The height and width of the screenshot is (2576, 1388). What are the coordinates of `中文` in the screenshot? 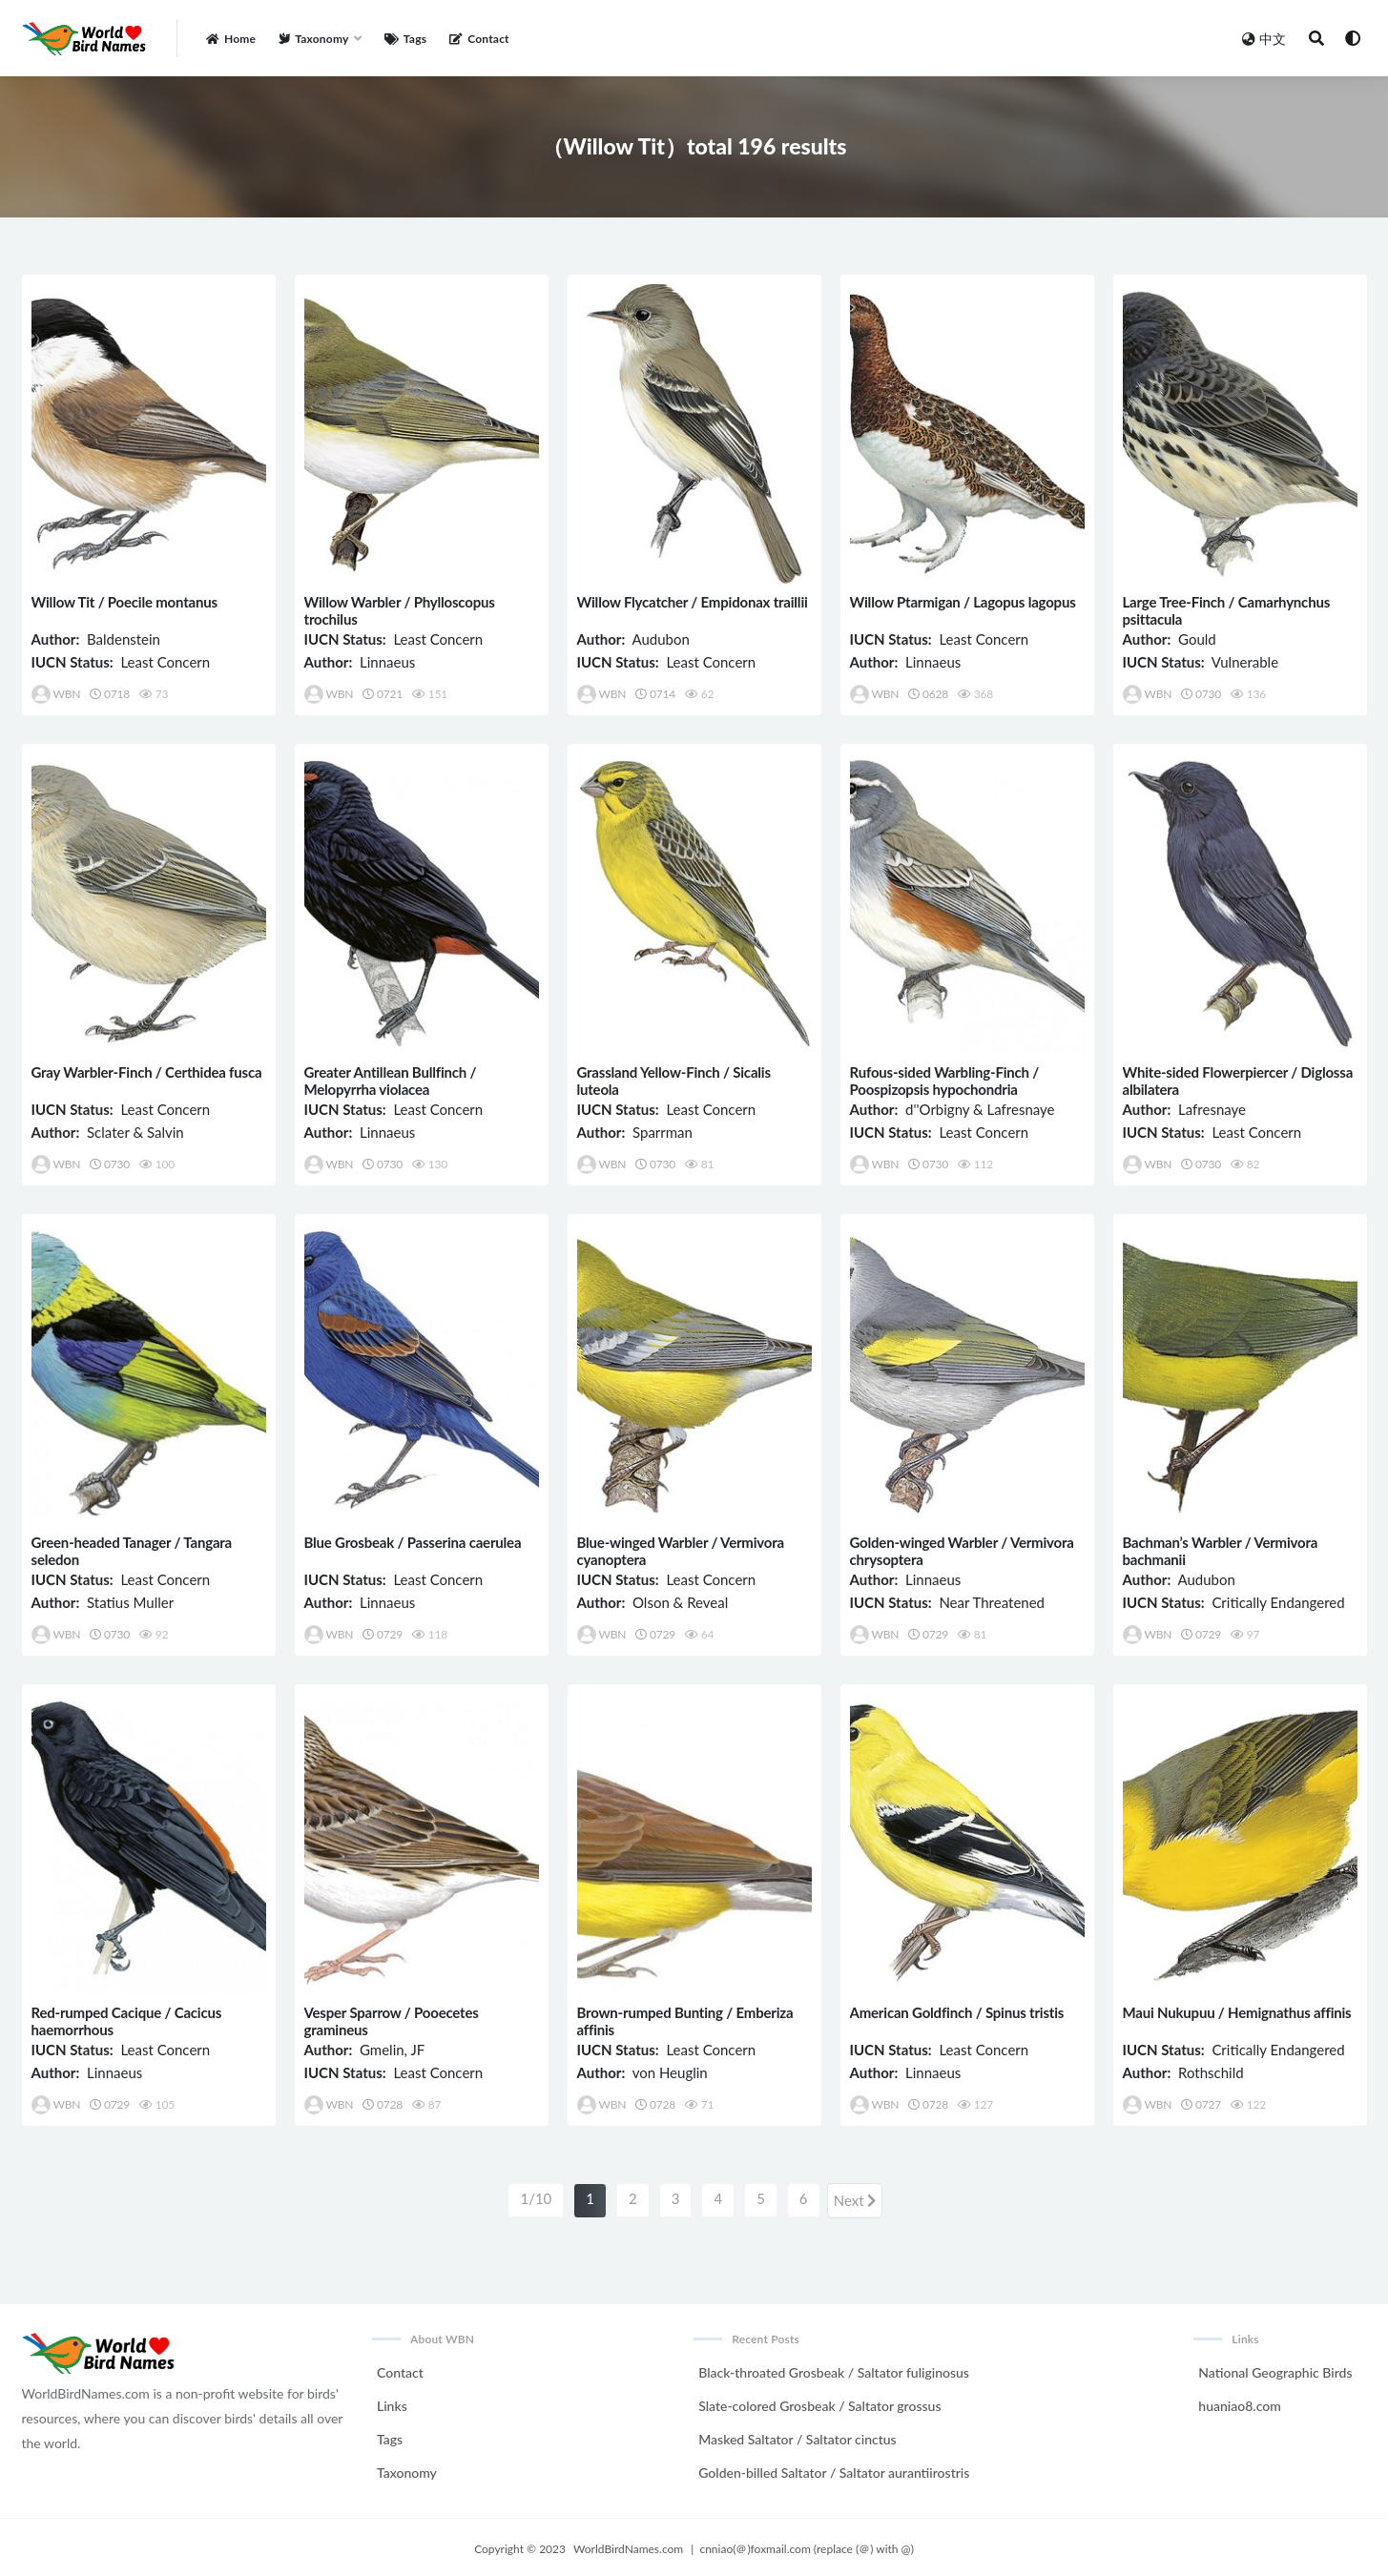 It's located at (1264, 39).